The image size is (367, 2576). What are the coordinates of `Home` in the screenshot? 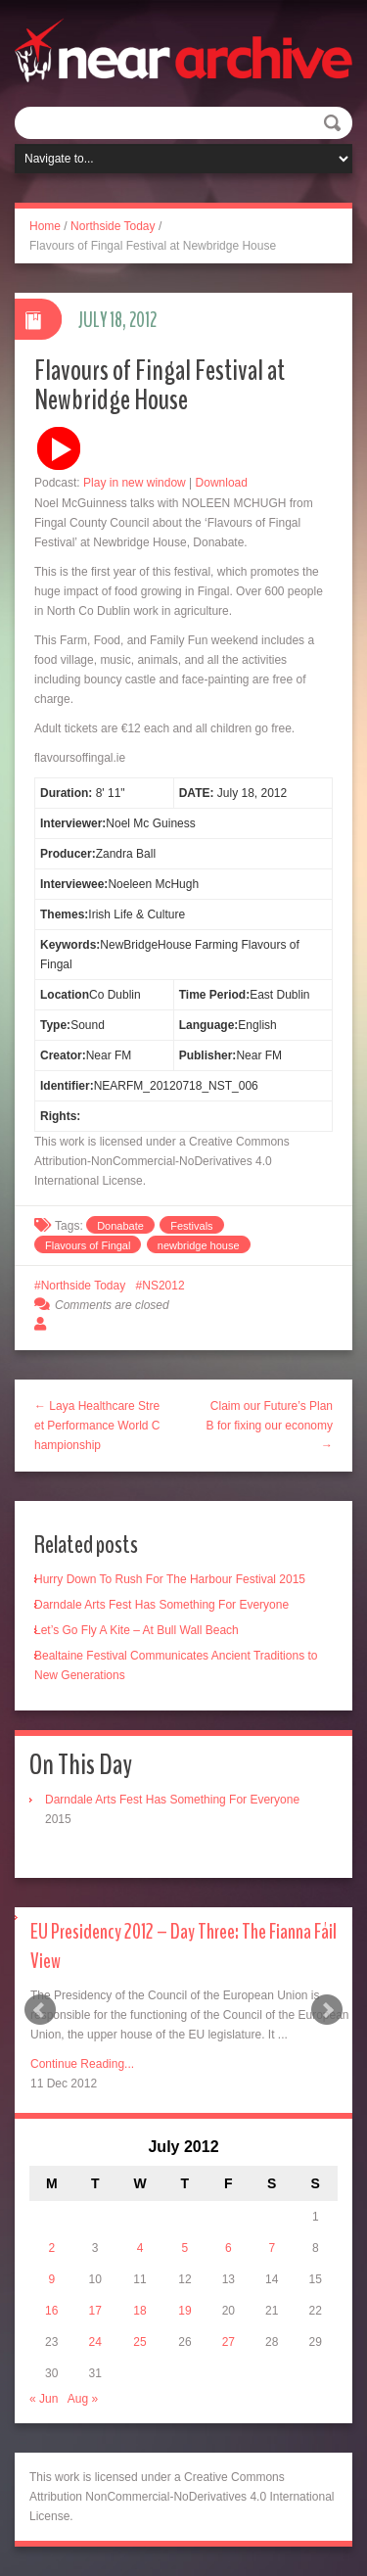 It's located at (45, 226).